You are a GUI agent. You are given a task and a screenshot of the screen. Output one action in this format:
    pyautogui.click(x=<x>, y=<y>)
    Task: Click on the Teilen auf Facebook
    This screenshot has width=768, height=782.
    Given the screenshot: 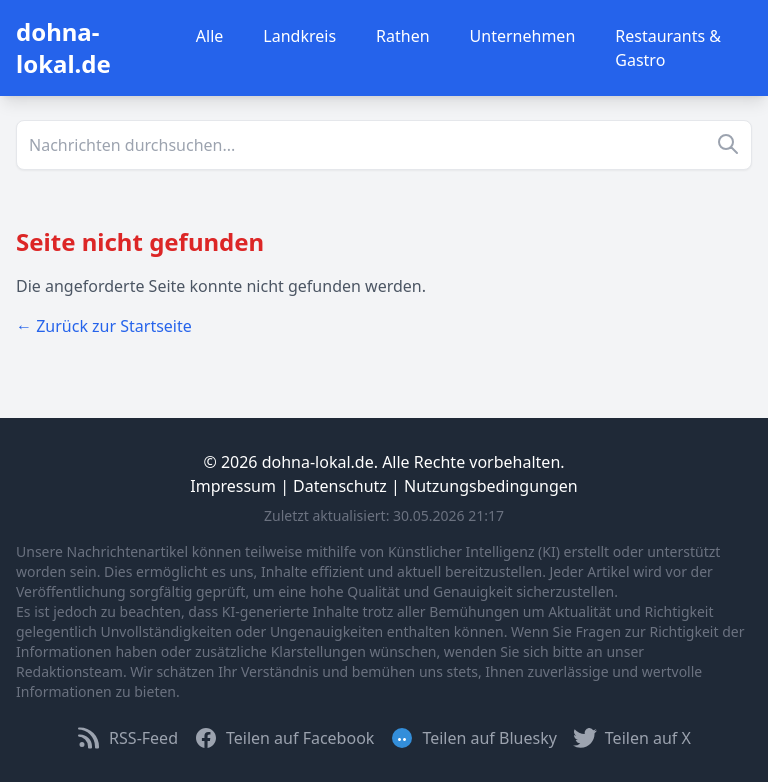 What is the action you would take?
    pyautogui.click(x=284, y=738)
    